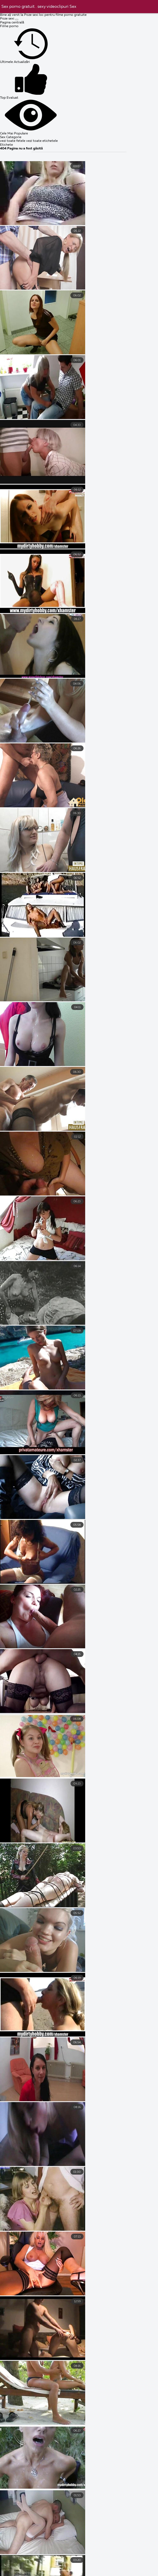 Image resolution: width=158 pixels, height=2576 pixels. I want to click on Sex Categorie, so click(10, 137).